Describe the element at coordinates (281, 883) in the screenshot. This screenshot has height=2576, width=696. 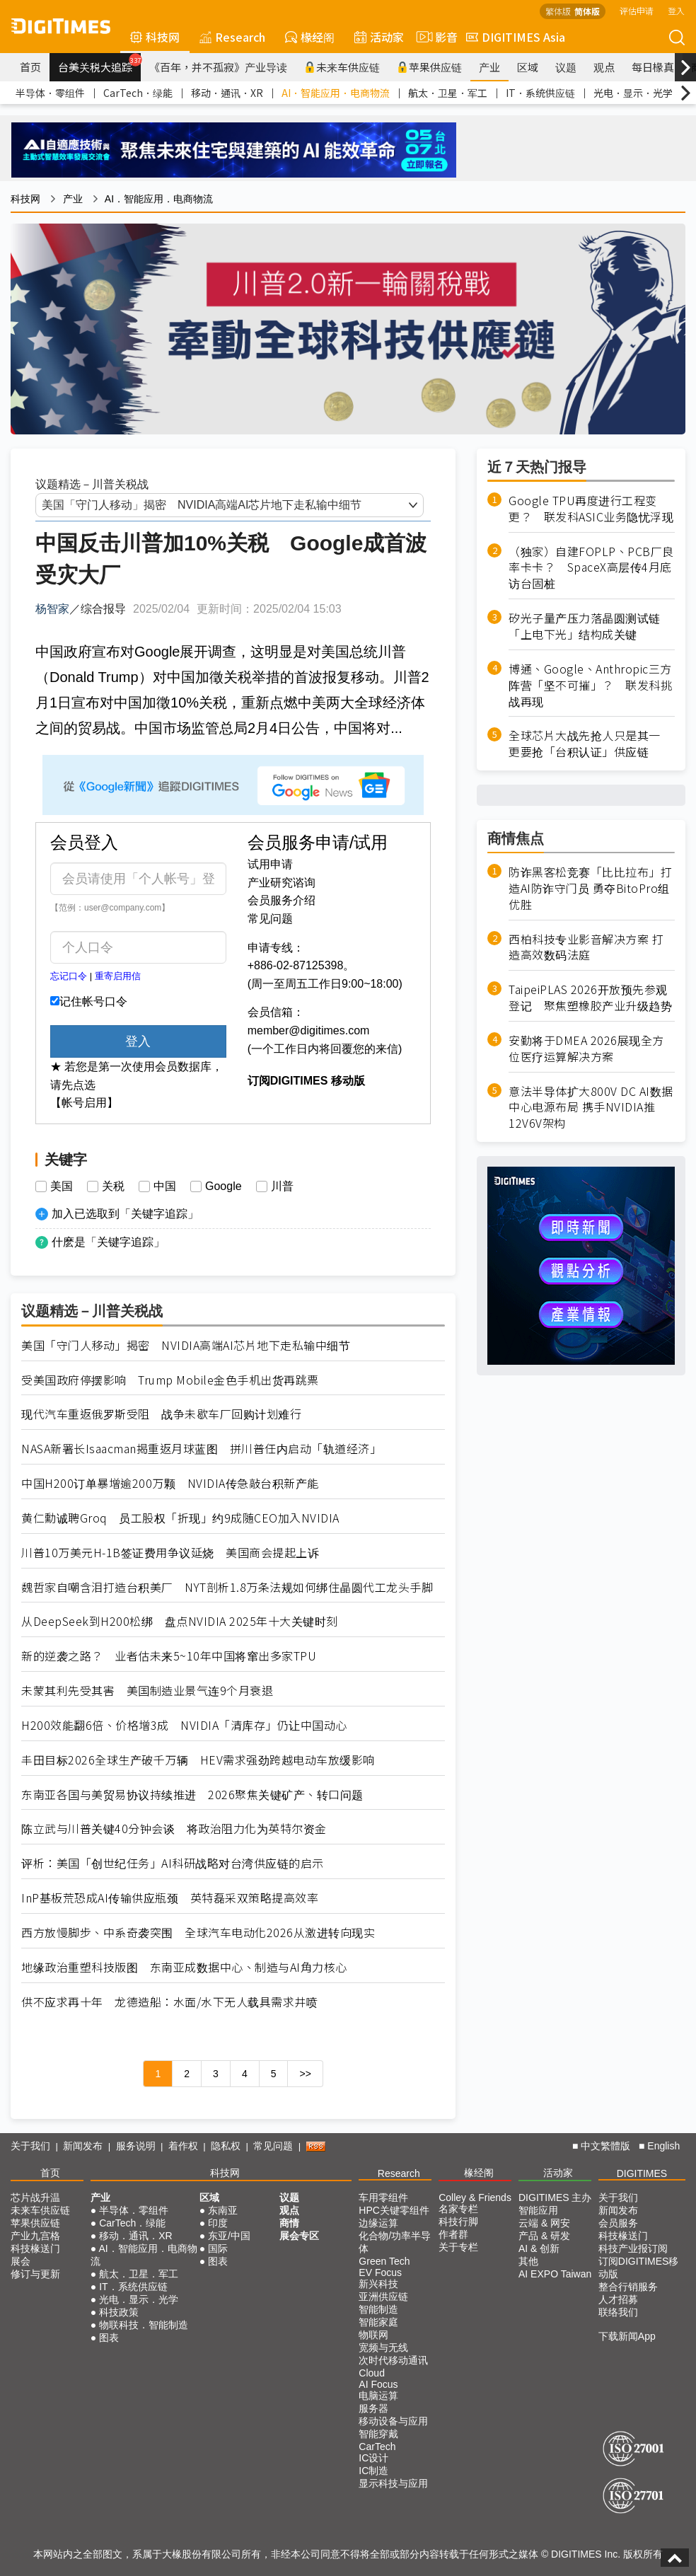
I see `产业研究谘询` at that location.